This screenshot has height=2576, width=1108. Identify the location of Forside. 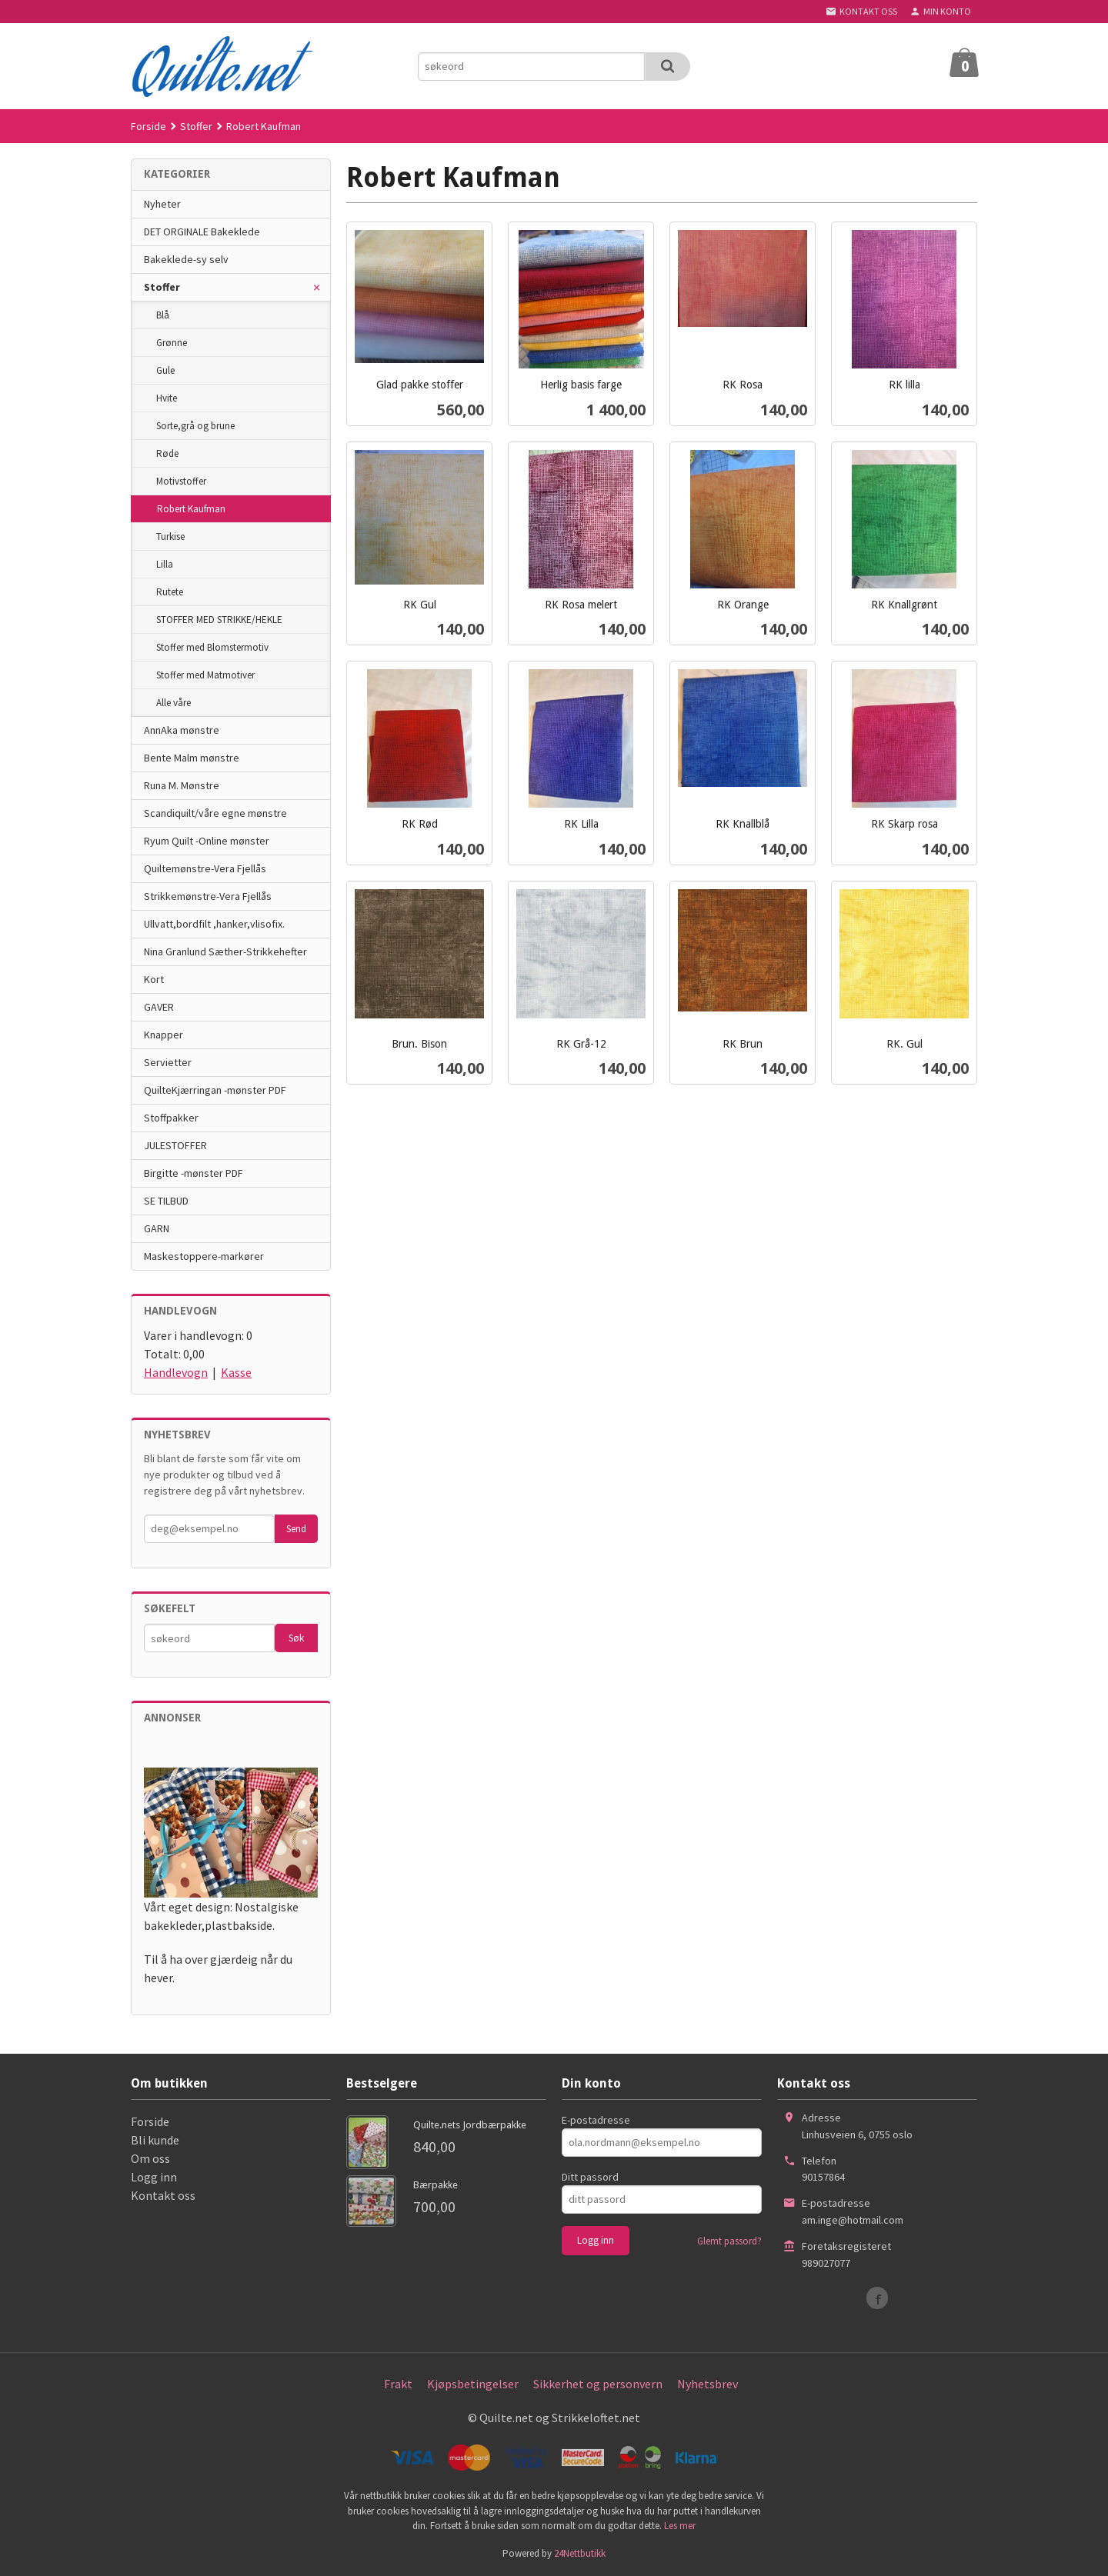
(148, 126).